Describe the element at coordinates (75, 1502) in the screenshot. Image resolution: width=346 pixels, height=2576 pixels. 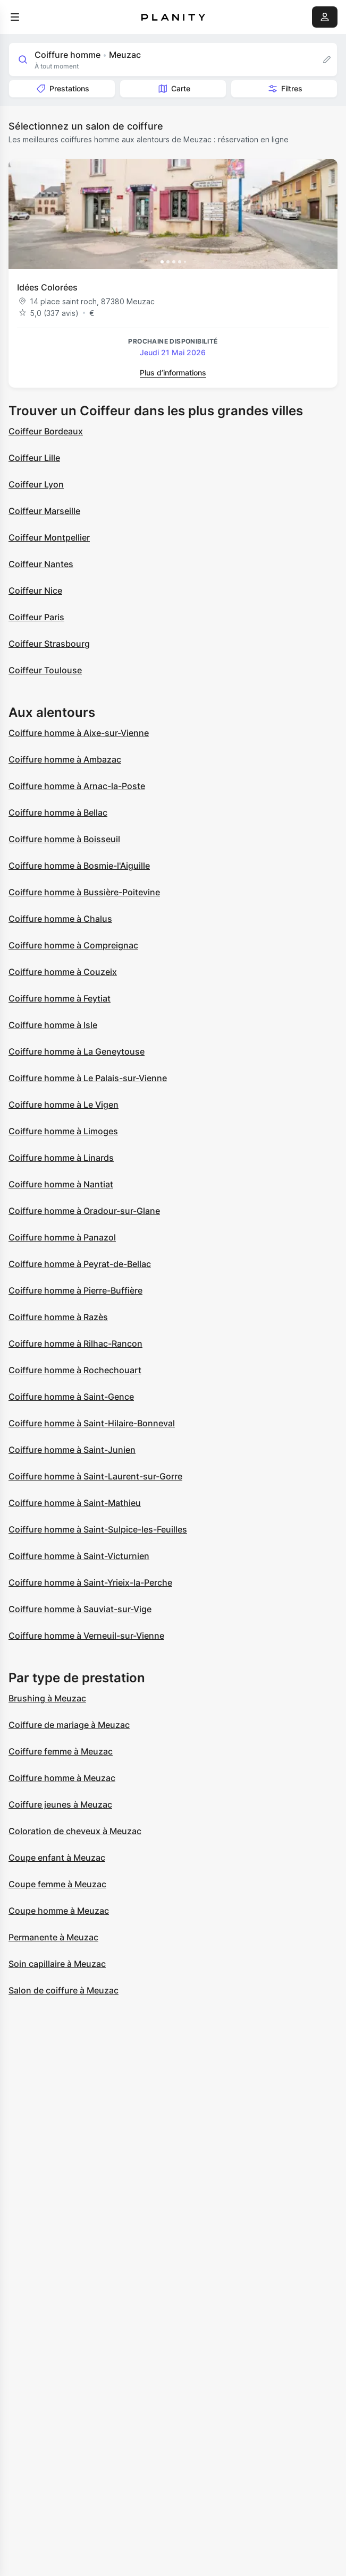
I see `Coiffure homme à Saint-Mathieu` at that location.